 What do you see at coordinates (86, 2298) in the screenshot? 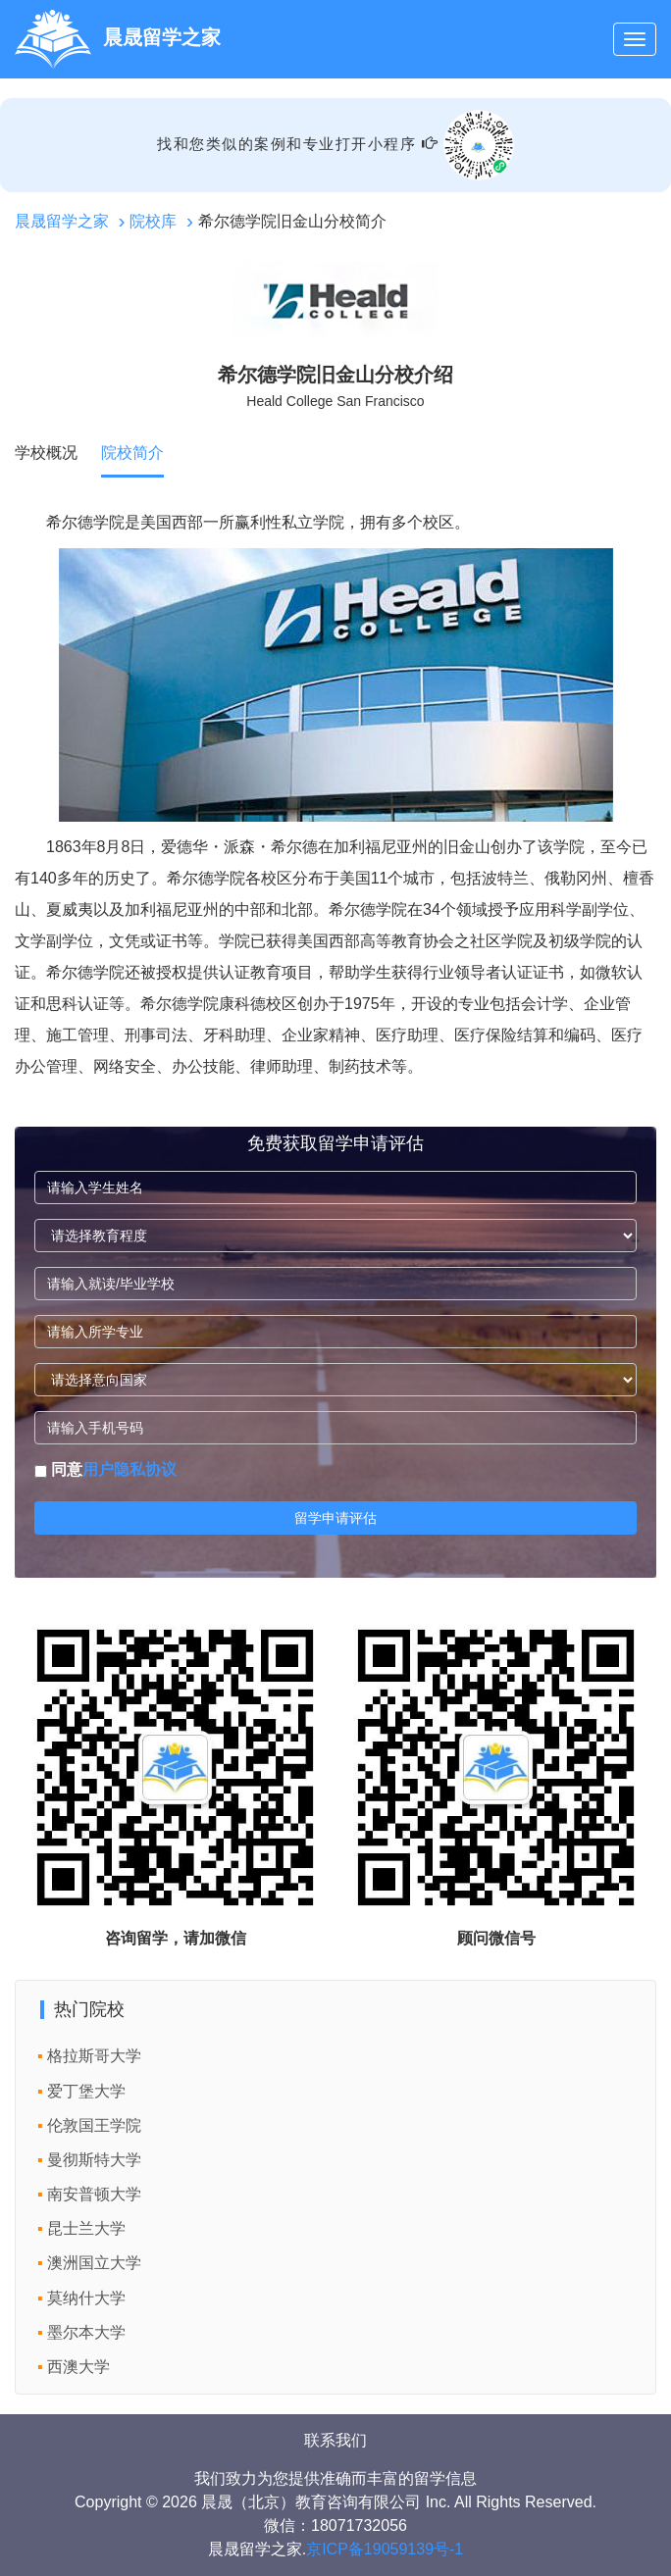
I see `莫纳什大学` at bounding box center [86, 2298].